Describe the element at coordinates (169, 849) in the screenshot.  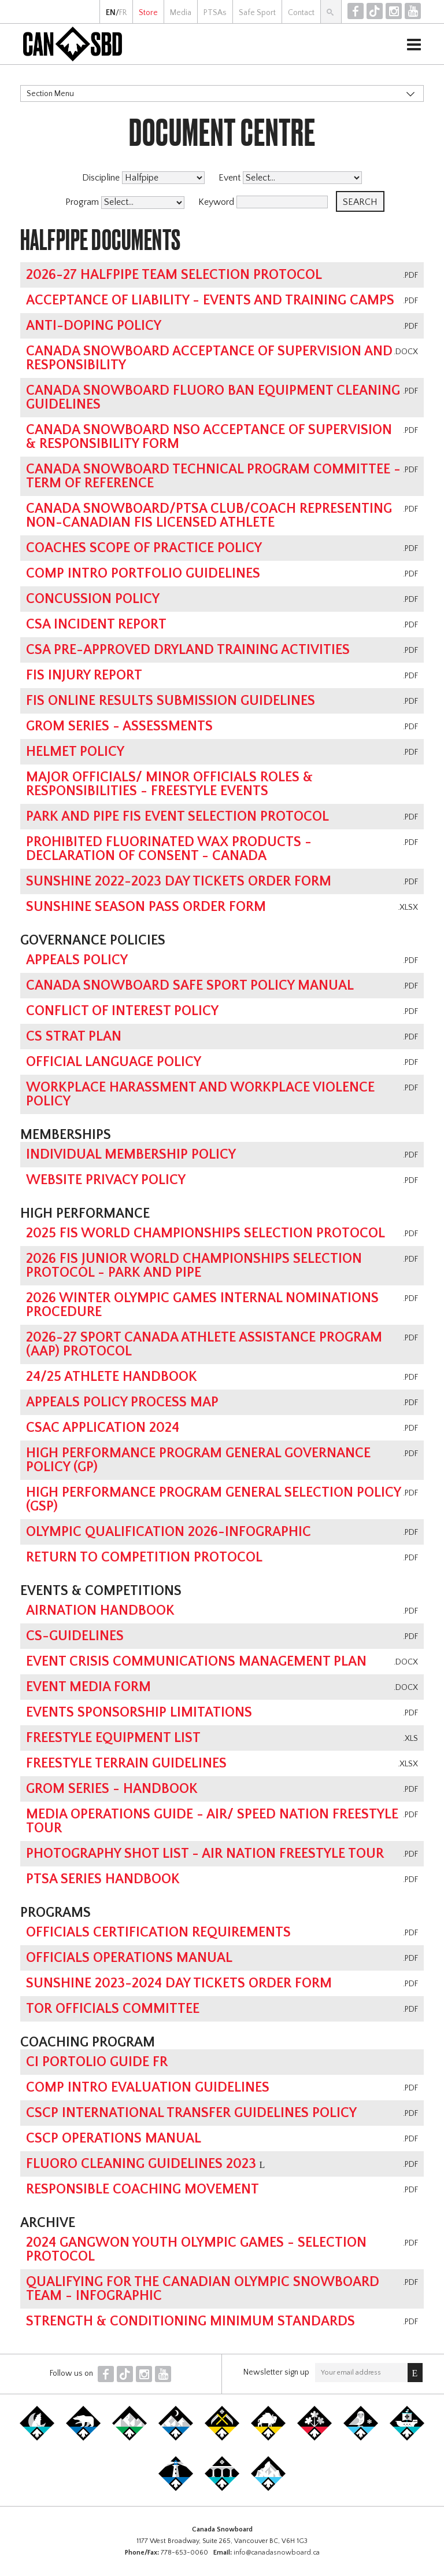
I see `Prohibited Fluorinated Wax Products - Declaration of Consent - Canada` at that location.